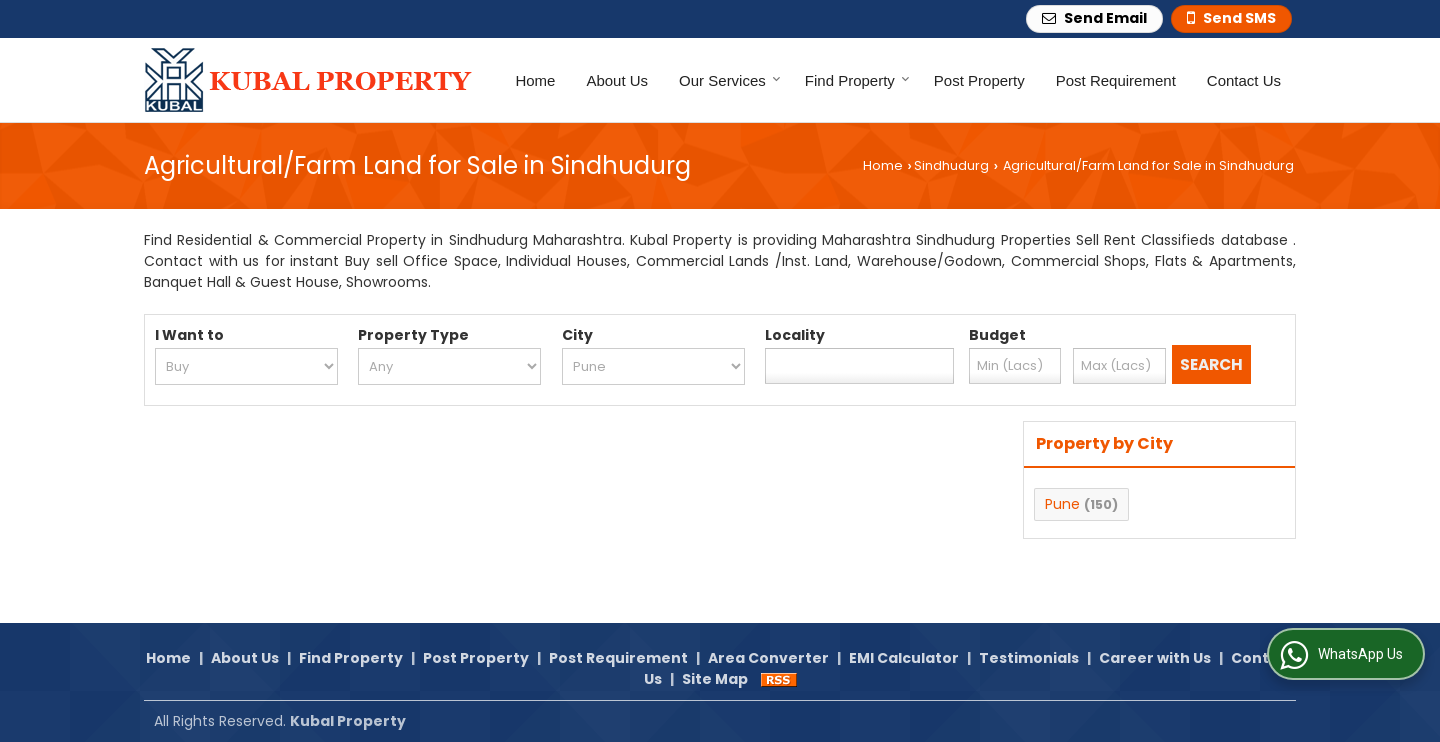  I want to click on Post Property, so click(979, 80).